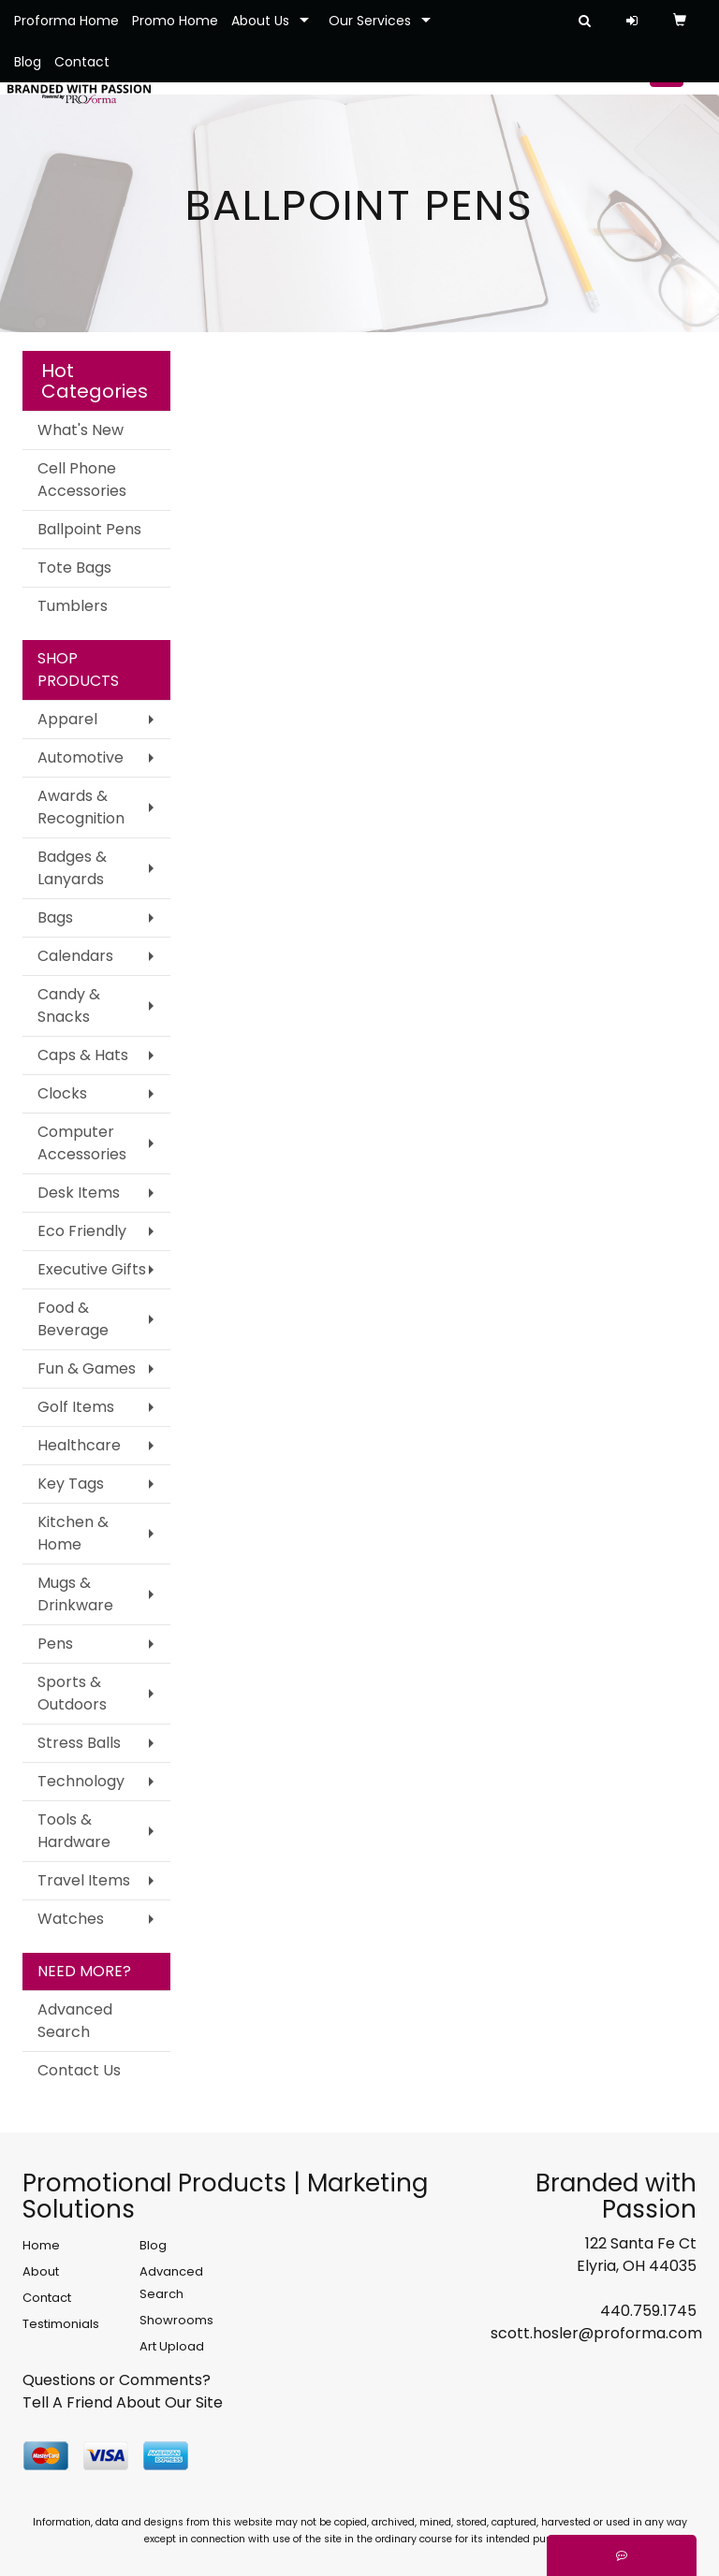 The width and height of the screenshot is (719, 2576). I want to click on About Us, so click(260, 20).